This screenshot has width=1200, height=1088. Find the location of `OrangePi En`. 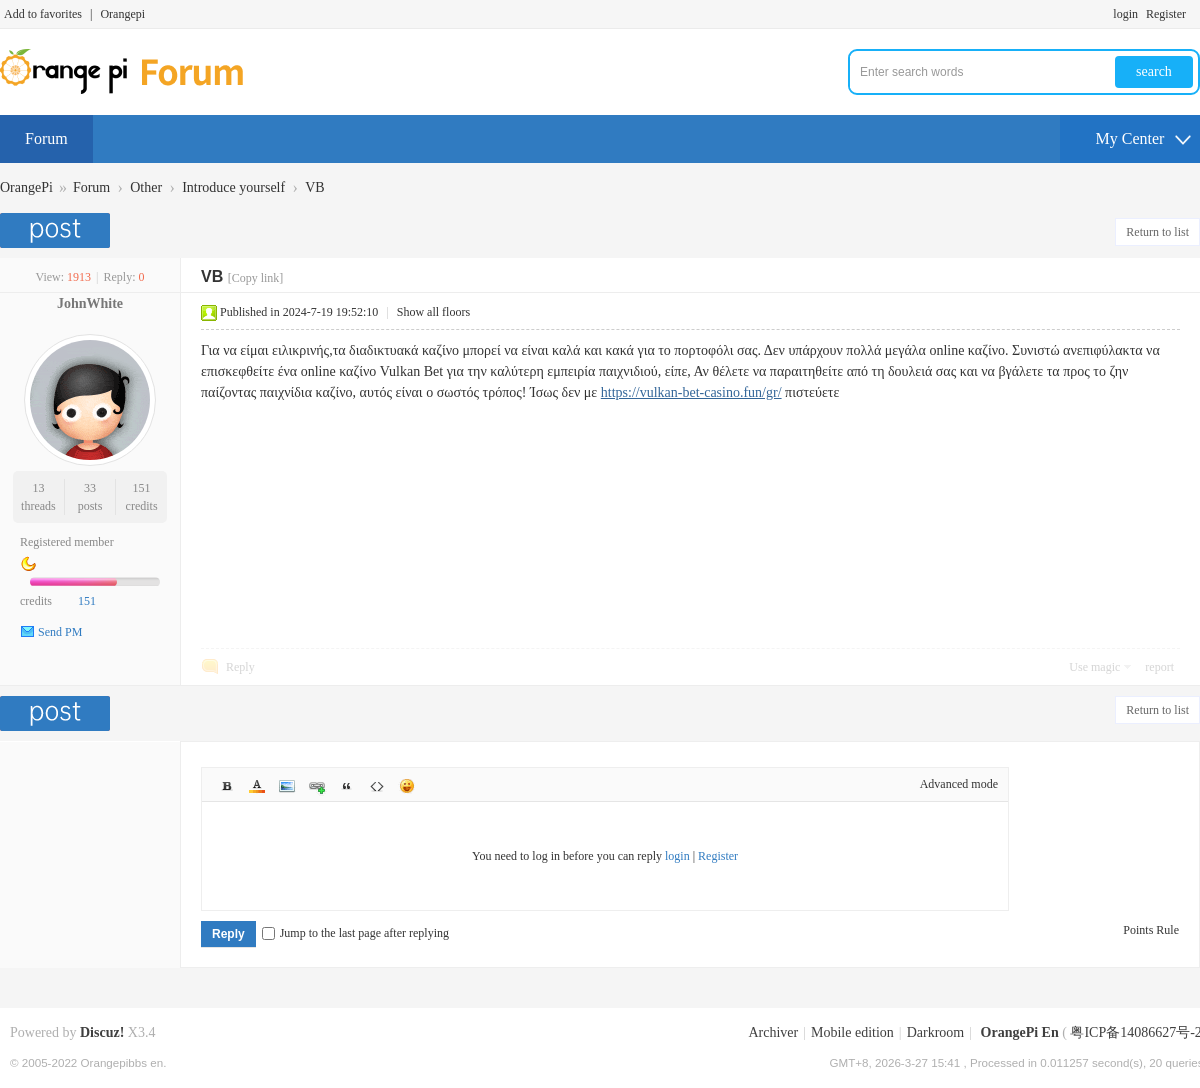

OrangePi En is located at coordinates (1020, 1032).